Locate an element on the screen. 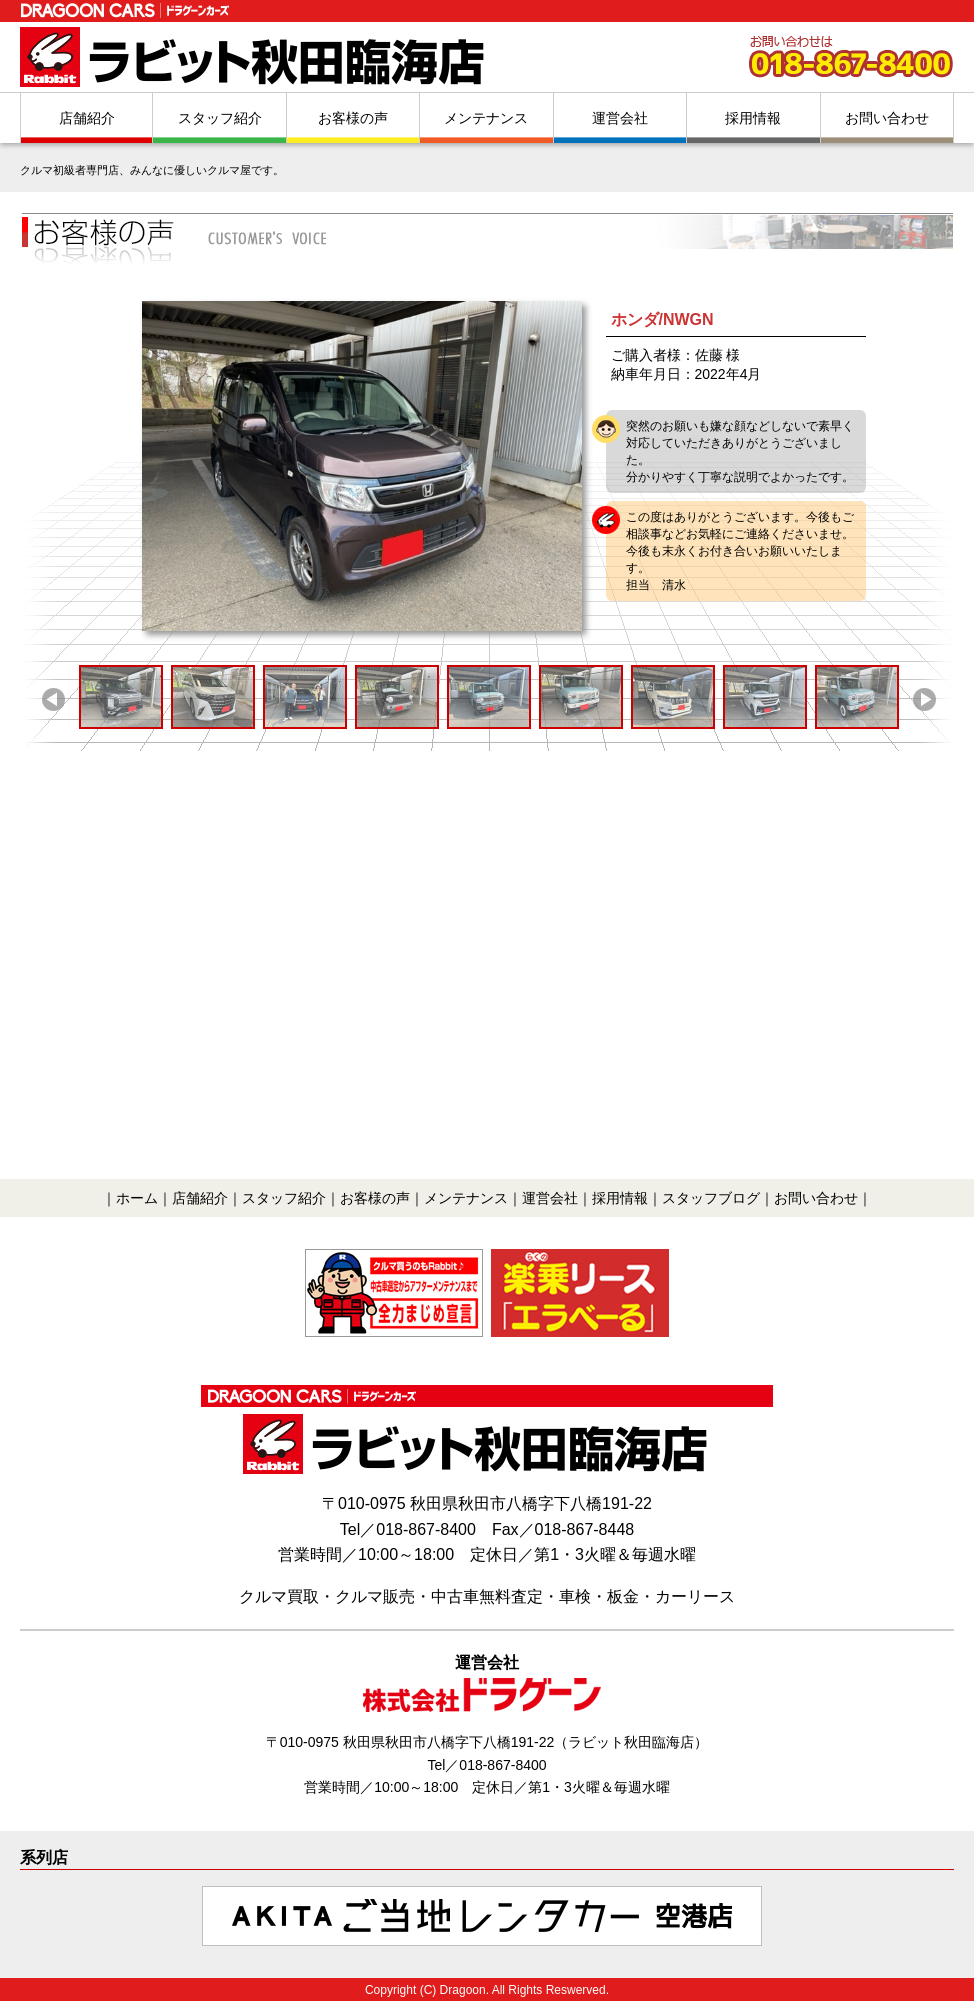 This screenshot has height=2001, width=974. お問い合わせ is located at coordinates (887, 118).